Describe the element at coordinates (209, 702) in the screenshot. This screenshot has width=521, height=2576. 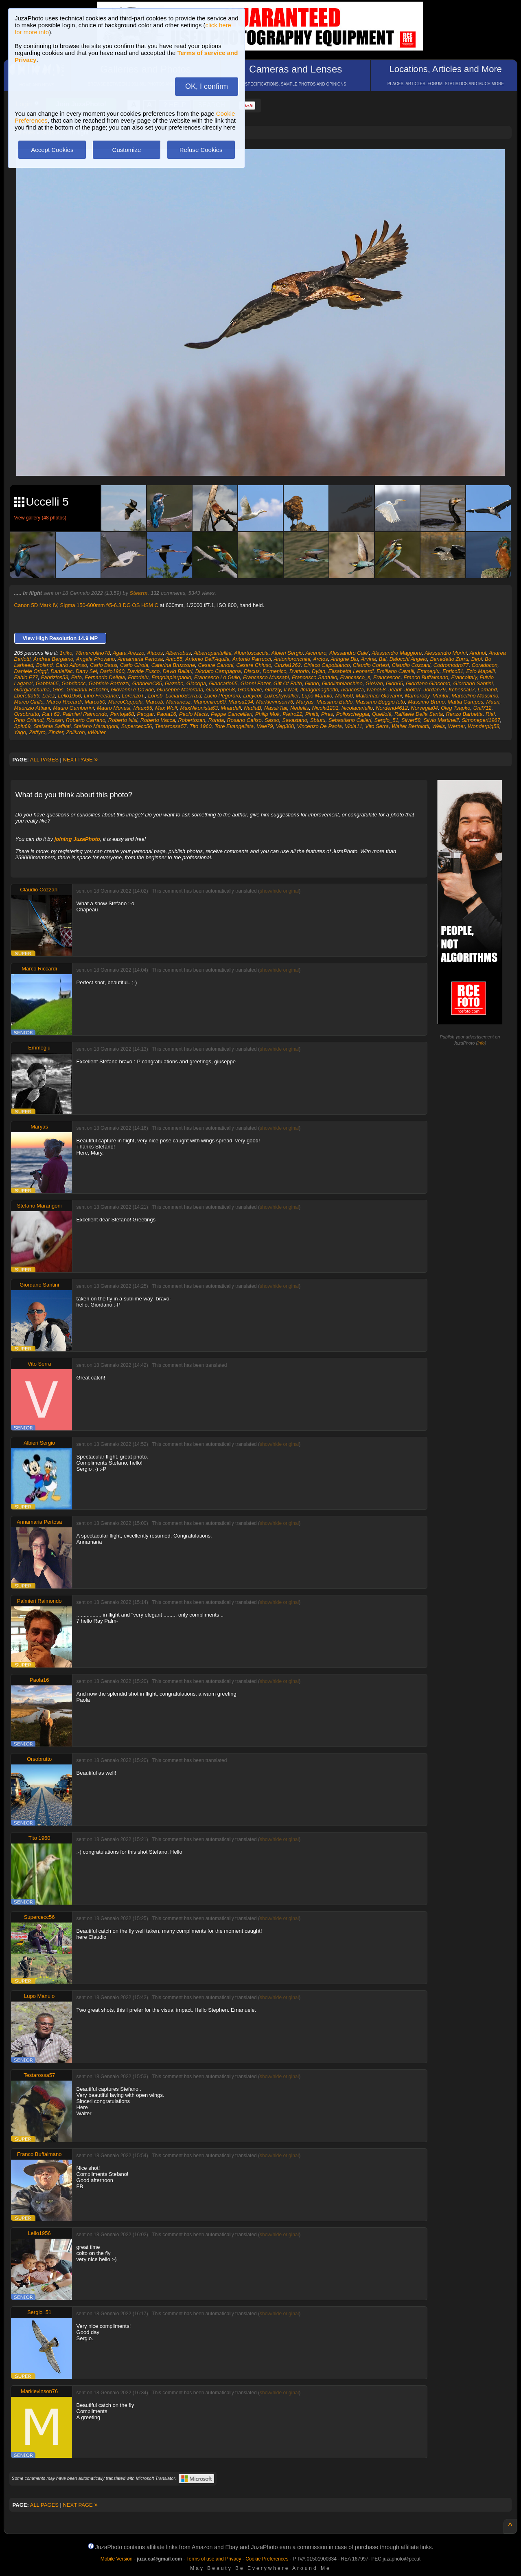
I see `Mariomirco60` at that location.